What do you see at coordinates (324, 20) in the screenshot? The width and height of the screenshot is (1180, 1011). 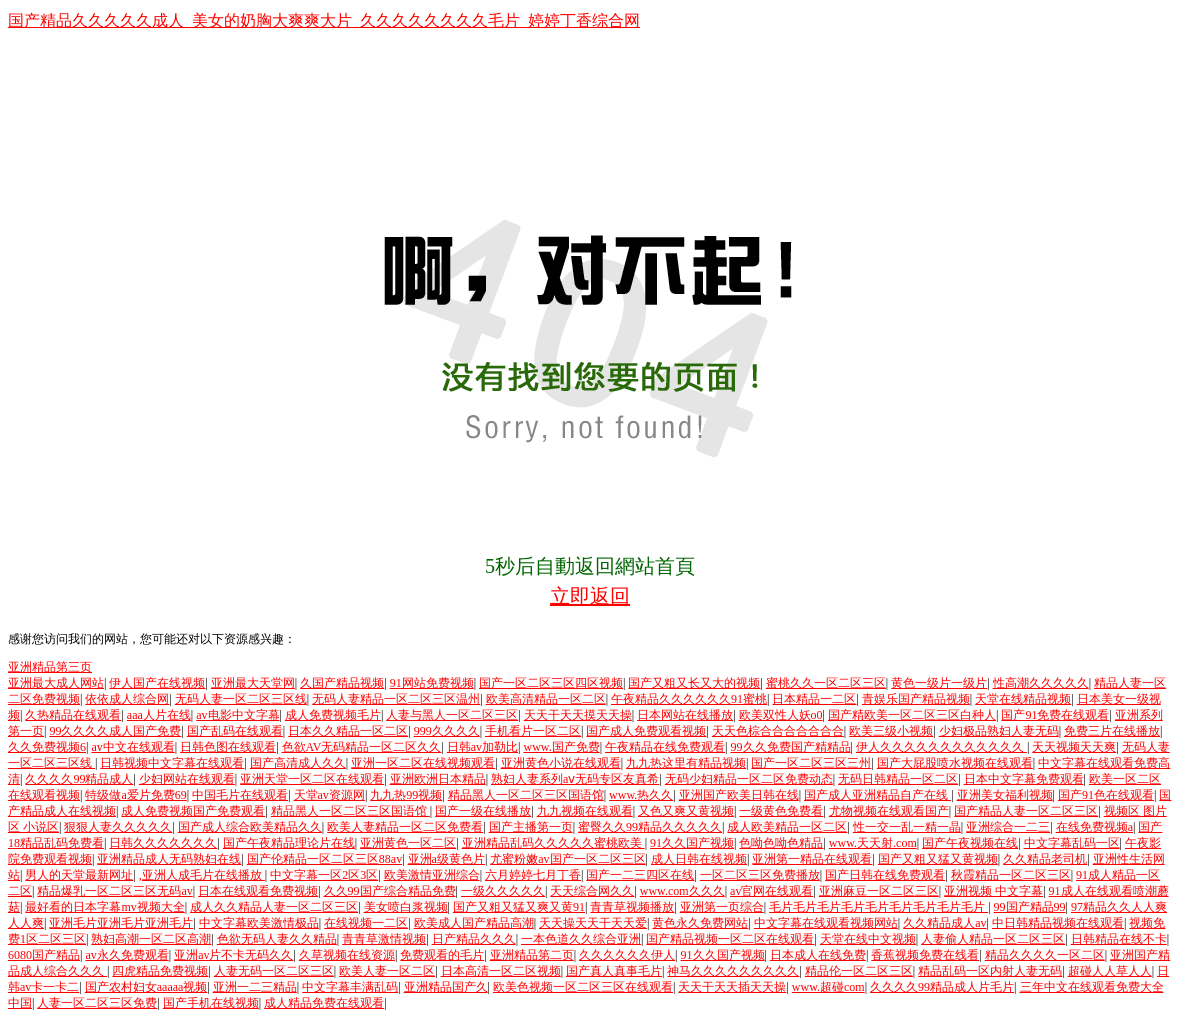 I see `国产精品久久久久久成人_美女的奶胸大爽爽大片_久久久久久久久久毛片_婷婷丁香综合网` at bounding box center [324, 20].